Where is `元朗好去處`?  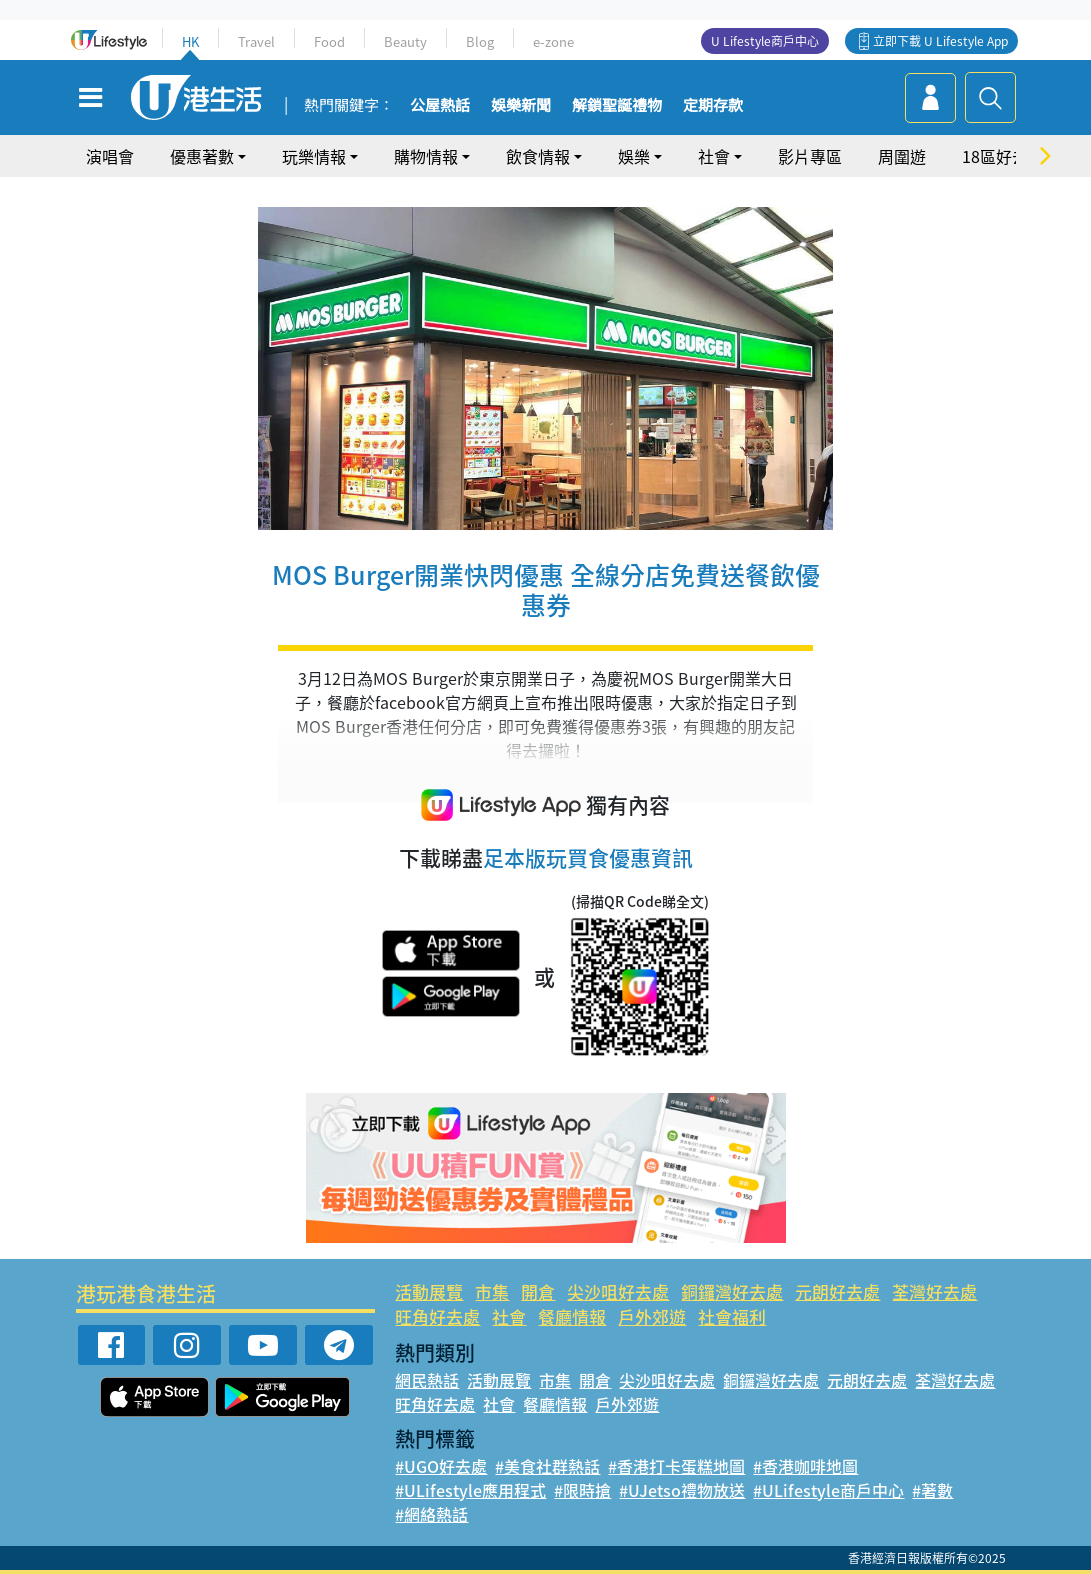 元朗好去處 is located at coordinates (837, 1291).